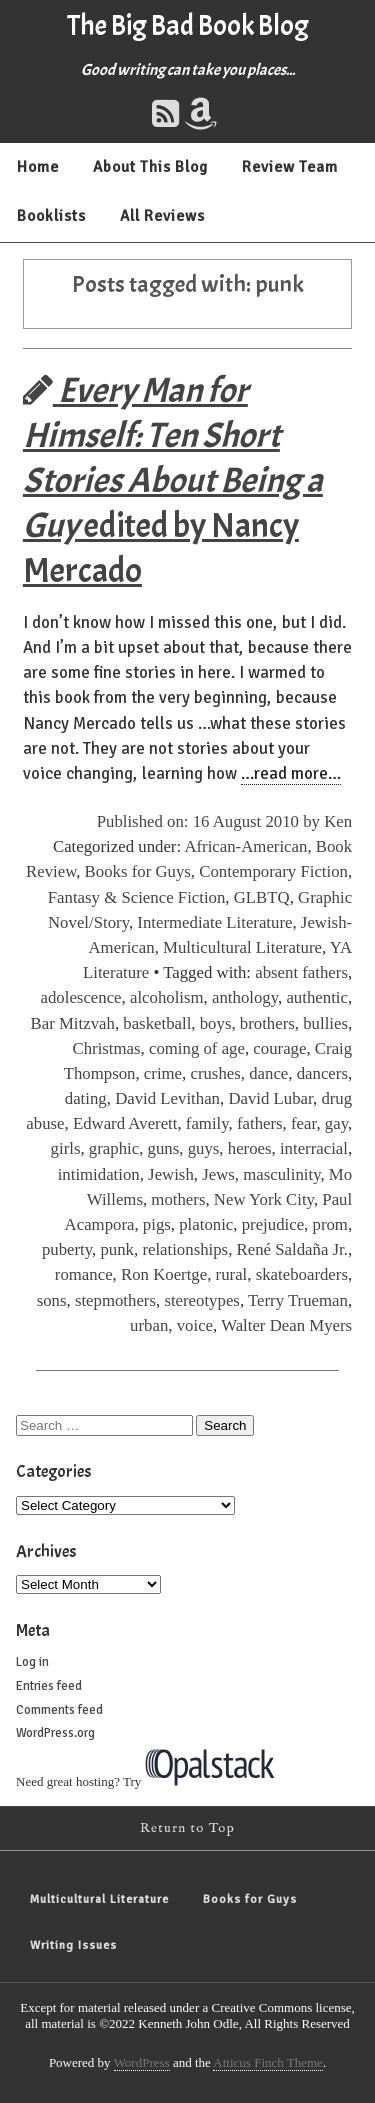  What do you see at coordinates (162, 216) in the screenshot?
I see `All Reviews` at bounding box center [162, 216].